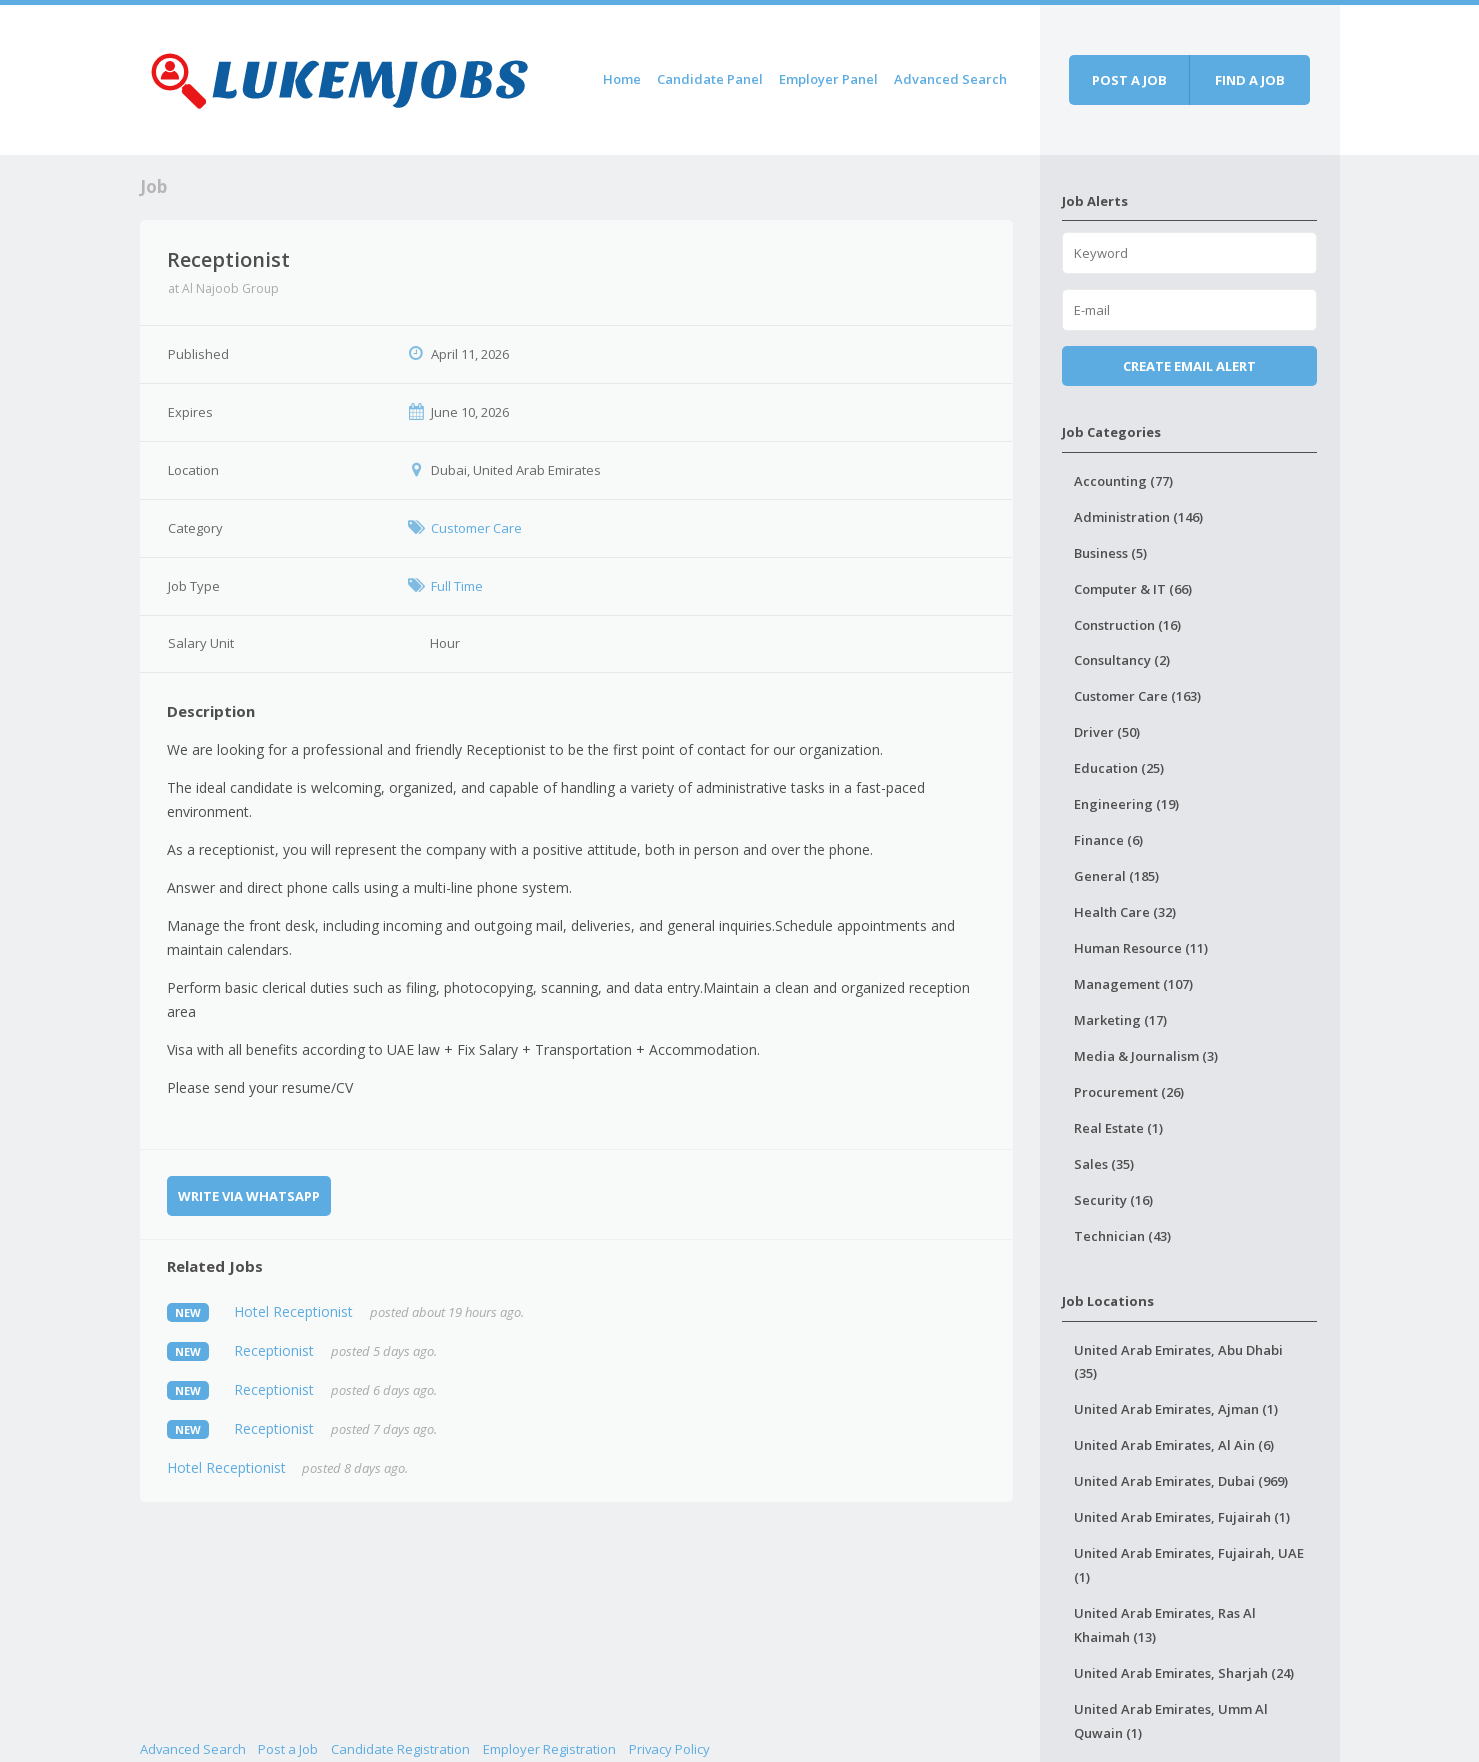 The width and height of the screenshot is (1479, 1762). I want to click on Management (107), so click(1133, 984).